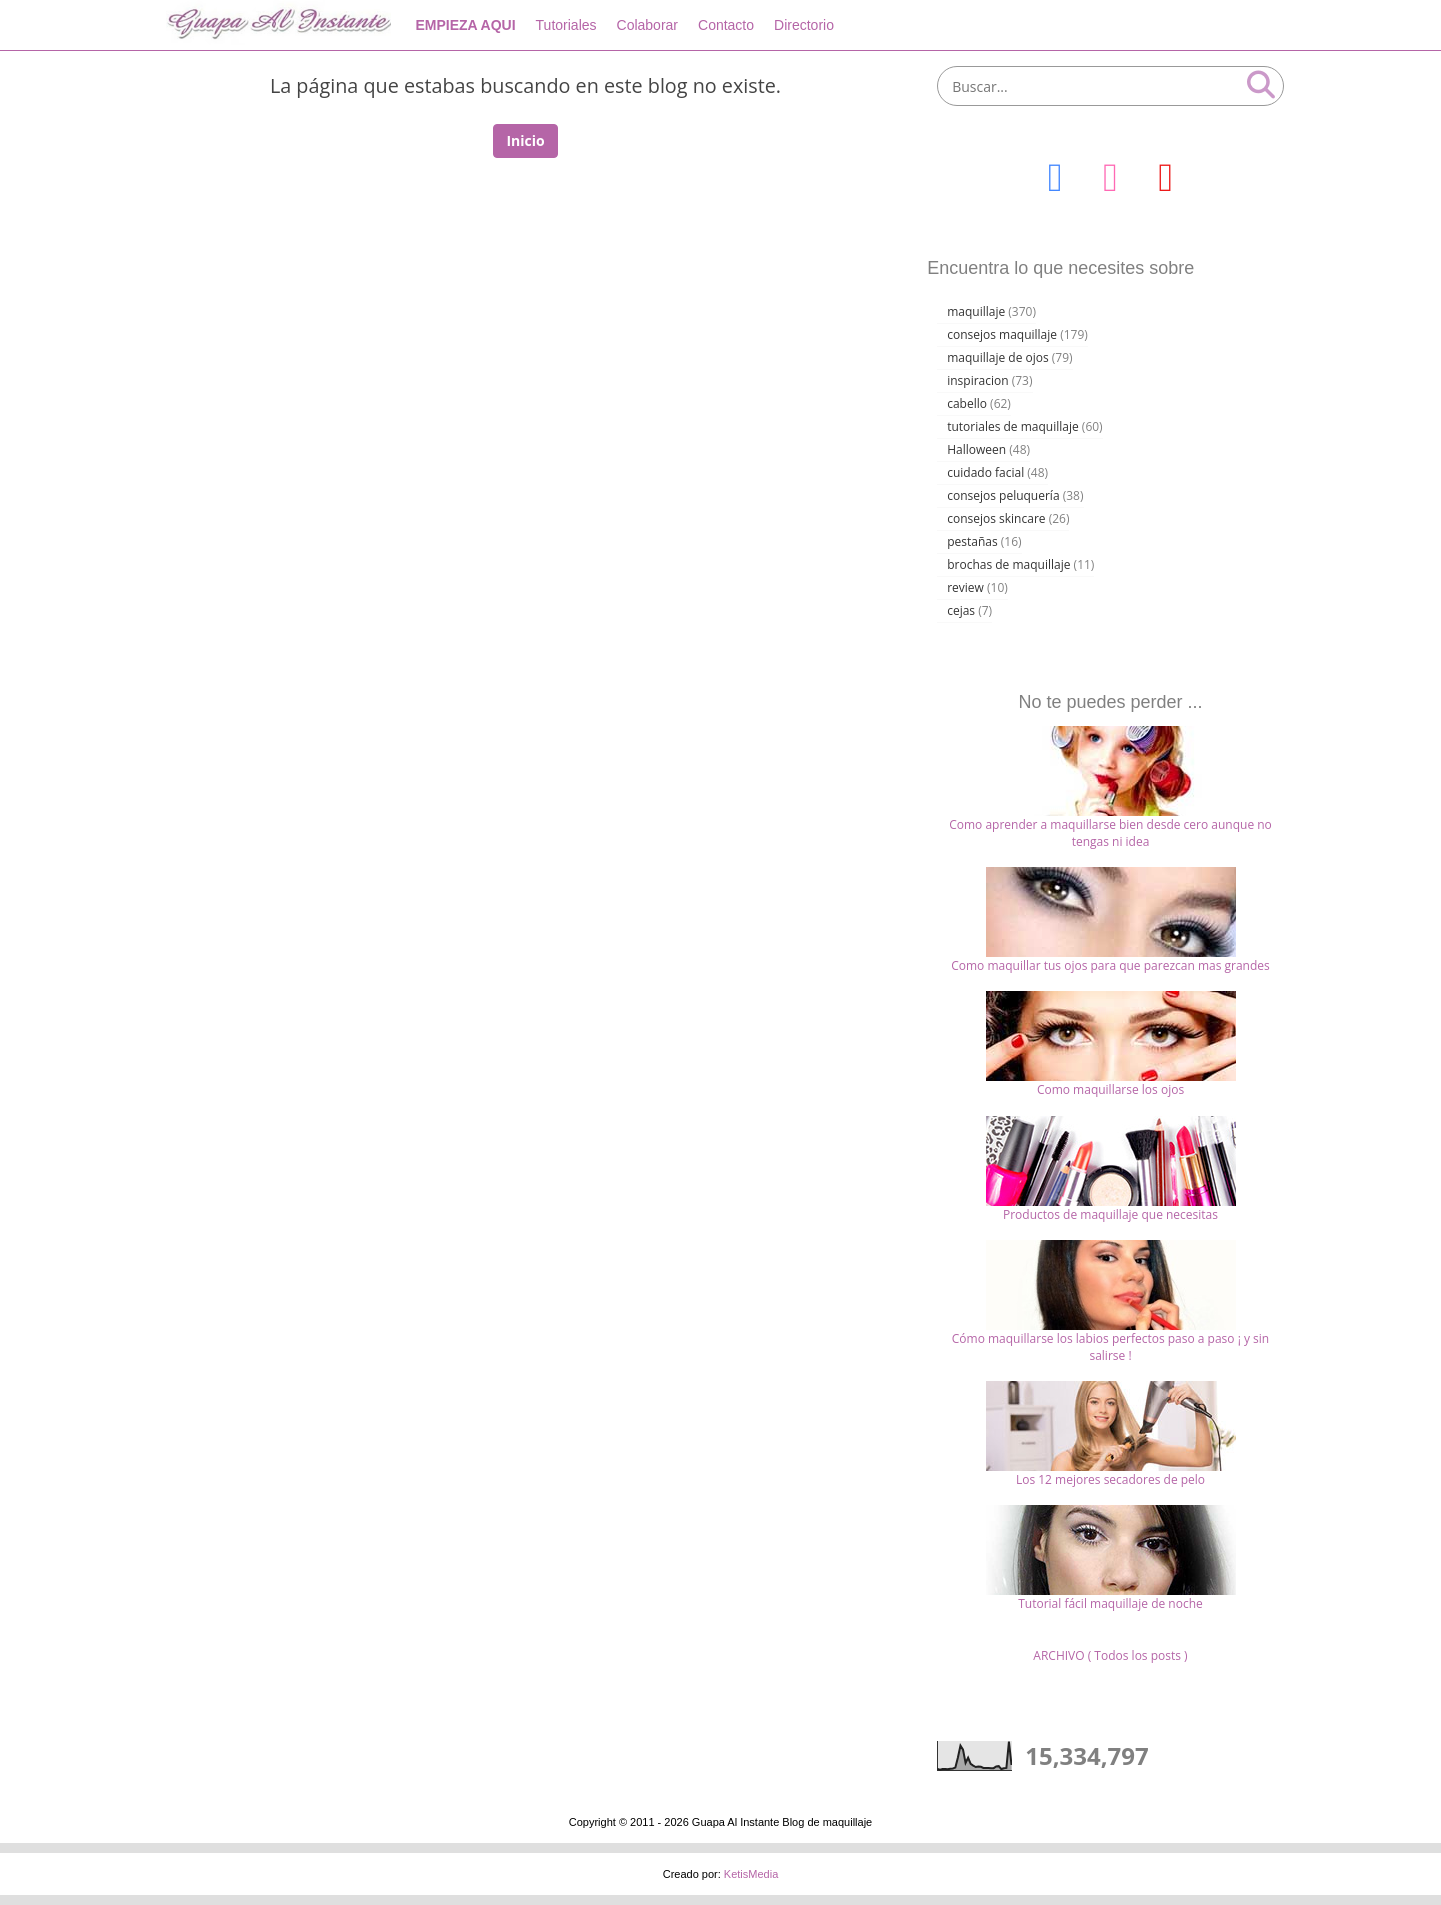 Image resolution: width=1441 pixels, height=1905 pixels. I want to click on consejos skincare, so click(996, 518).